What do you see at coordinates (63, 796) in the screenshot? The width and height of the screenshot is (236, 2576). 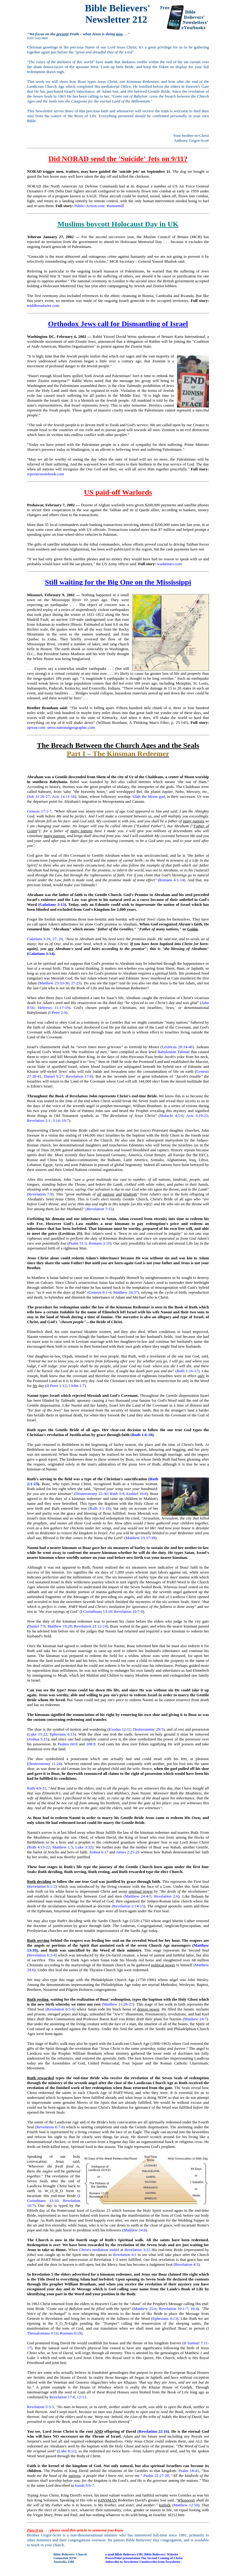 I see `Acts 14:11-18` at bounding box center [63, 796].